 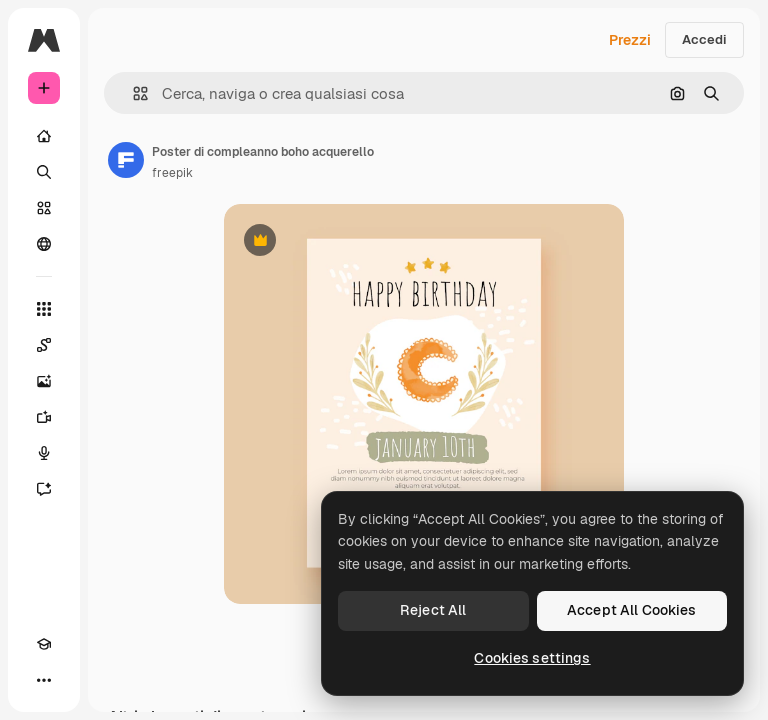 I want to click on Cookies settings [Cookies settings, Opens the preference center dialog], so click(x=532, y=658).